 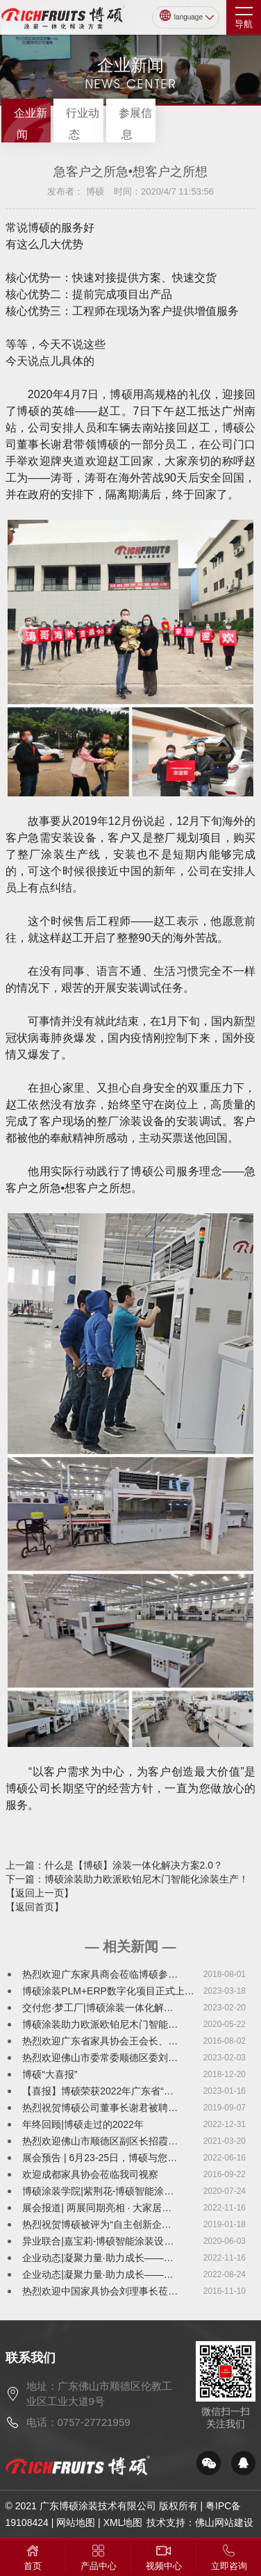 I want to click on 上一篇, so click(x=114, y=1865).